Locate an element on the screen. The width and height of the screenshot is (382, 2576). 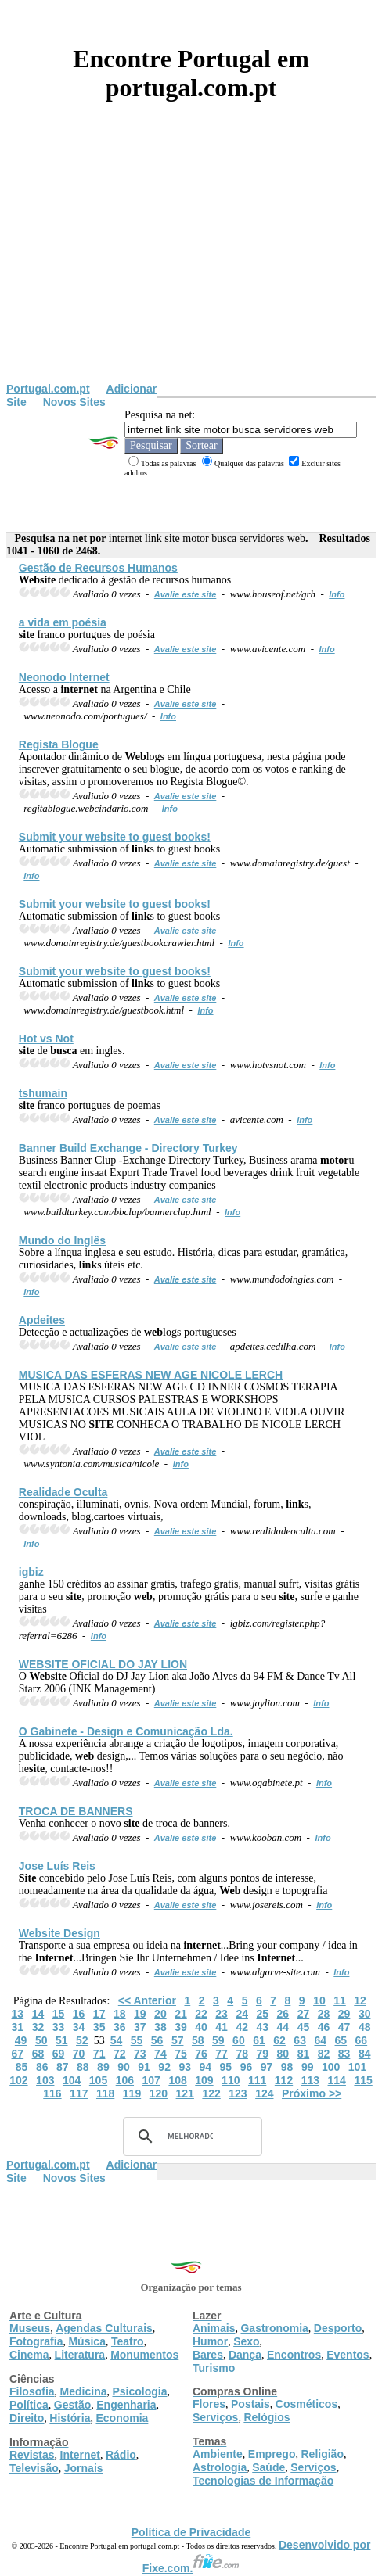
89 is located at coordinates (103, 2067).